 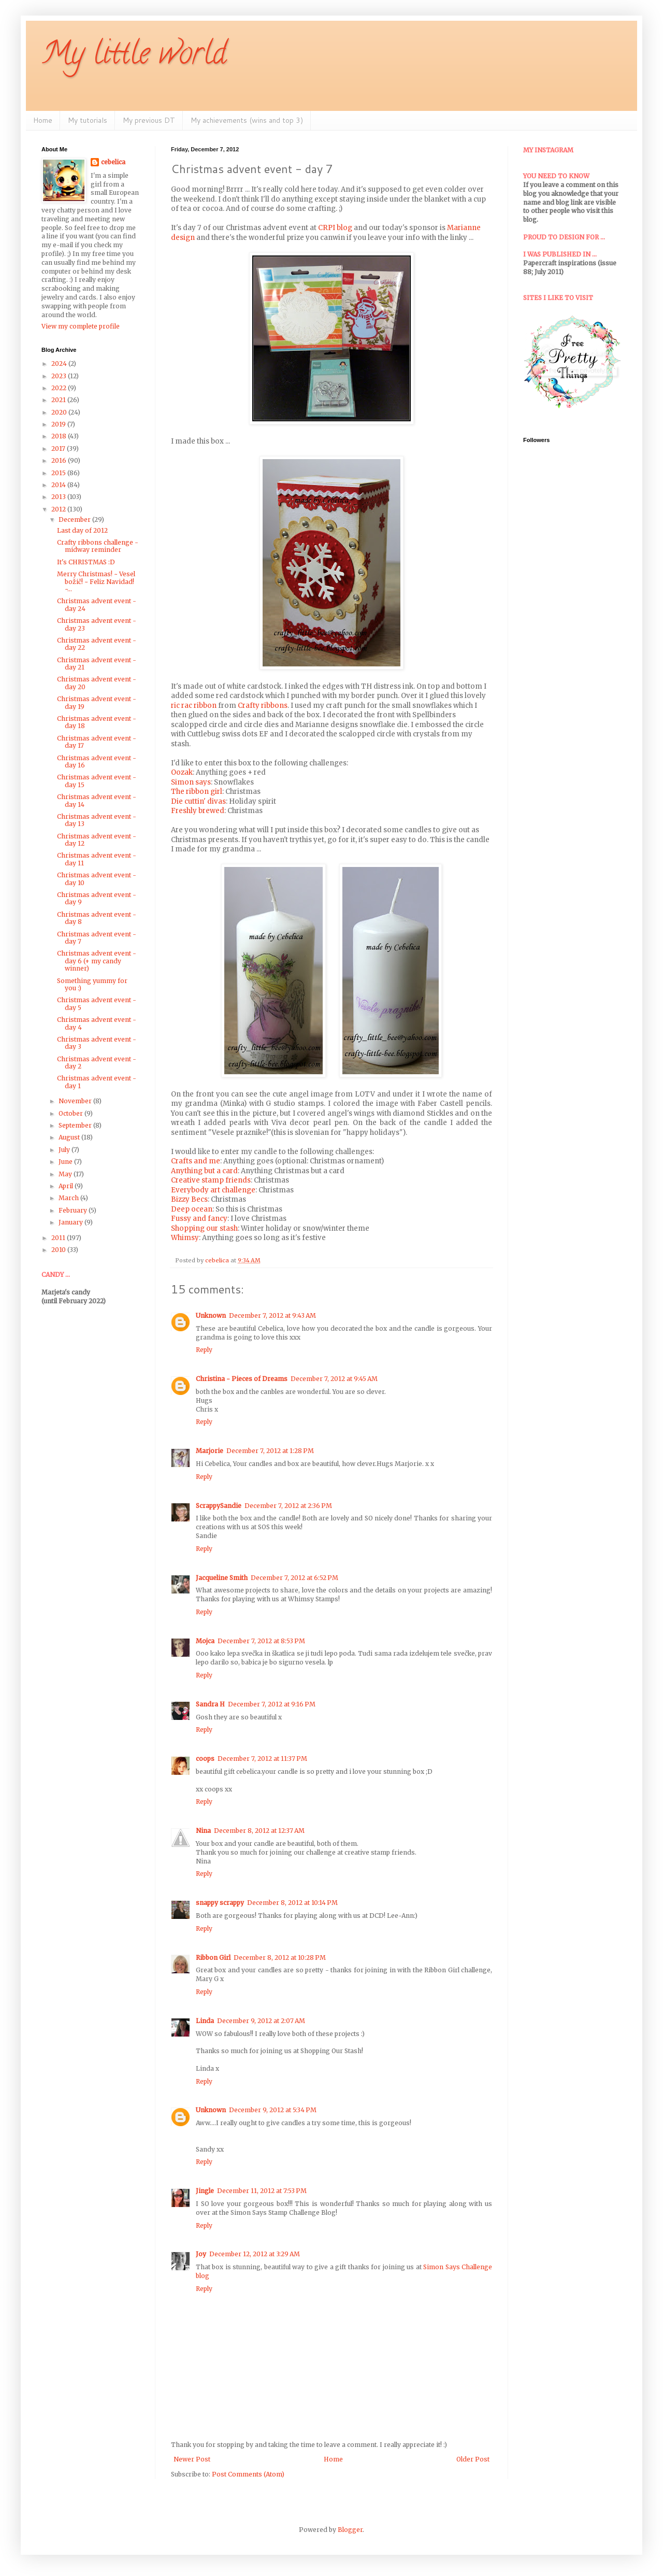 What do you see at coordinates (96, 722) in the screenshot?
I see `Christmas advent event - day 18` at bounding box center [96, 722].